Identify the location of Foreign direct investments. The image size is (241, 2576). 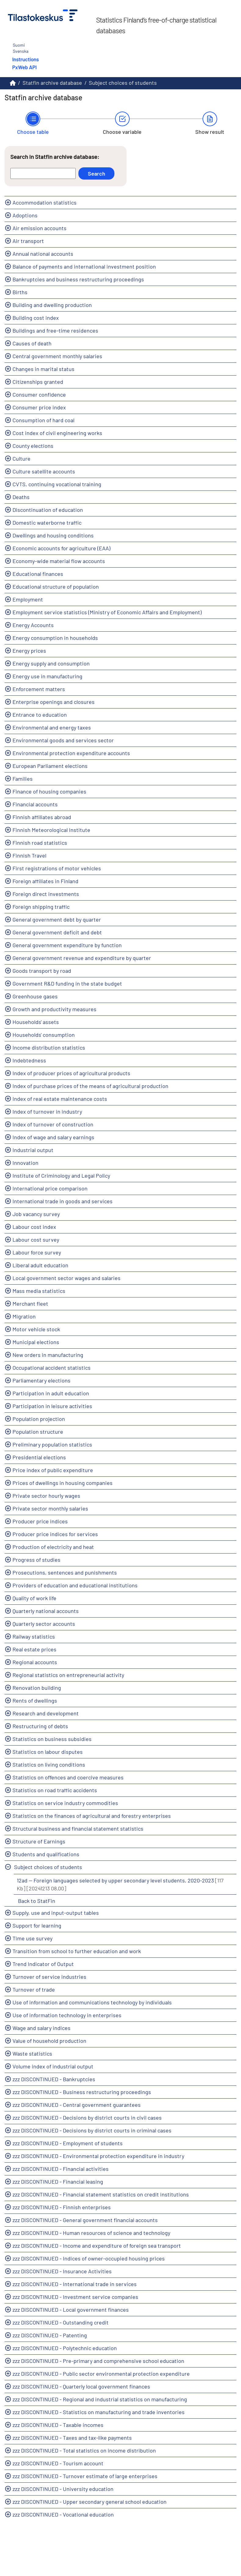
(46, 893).